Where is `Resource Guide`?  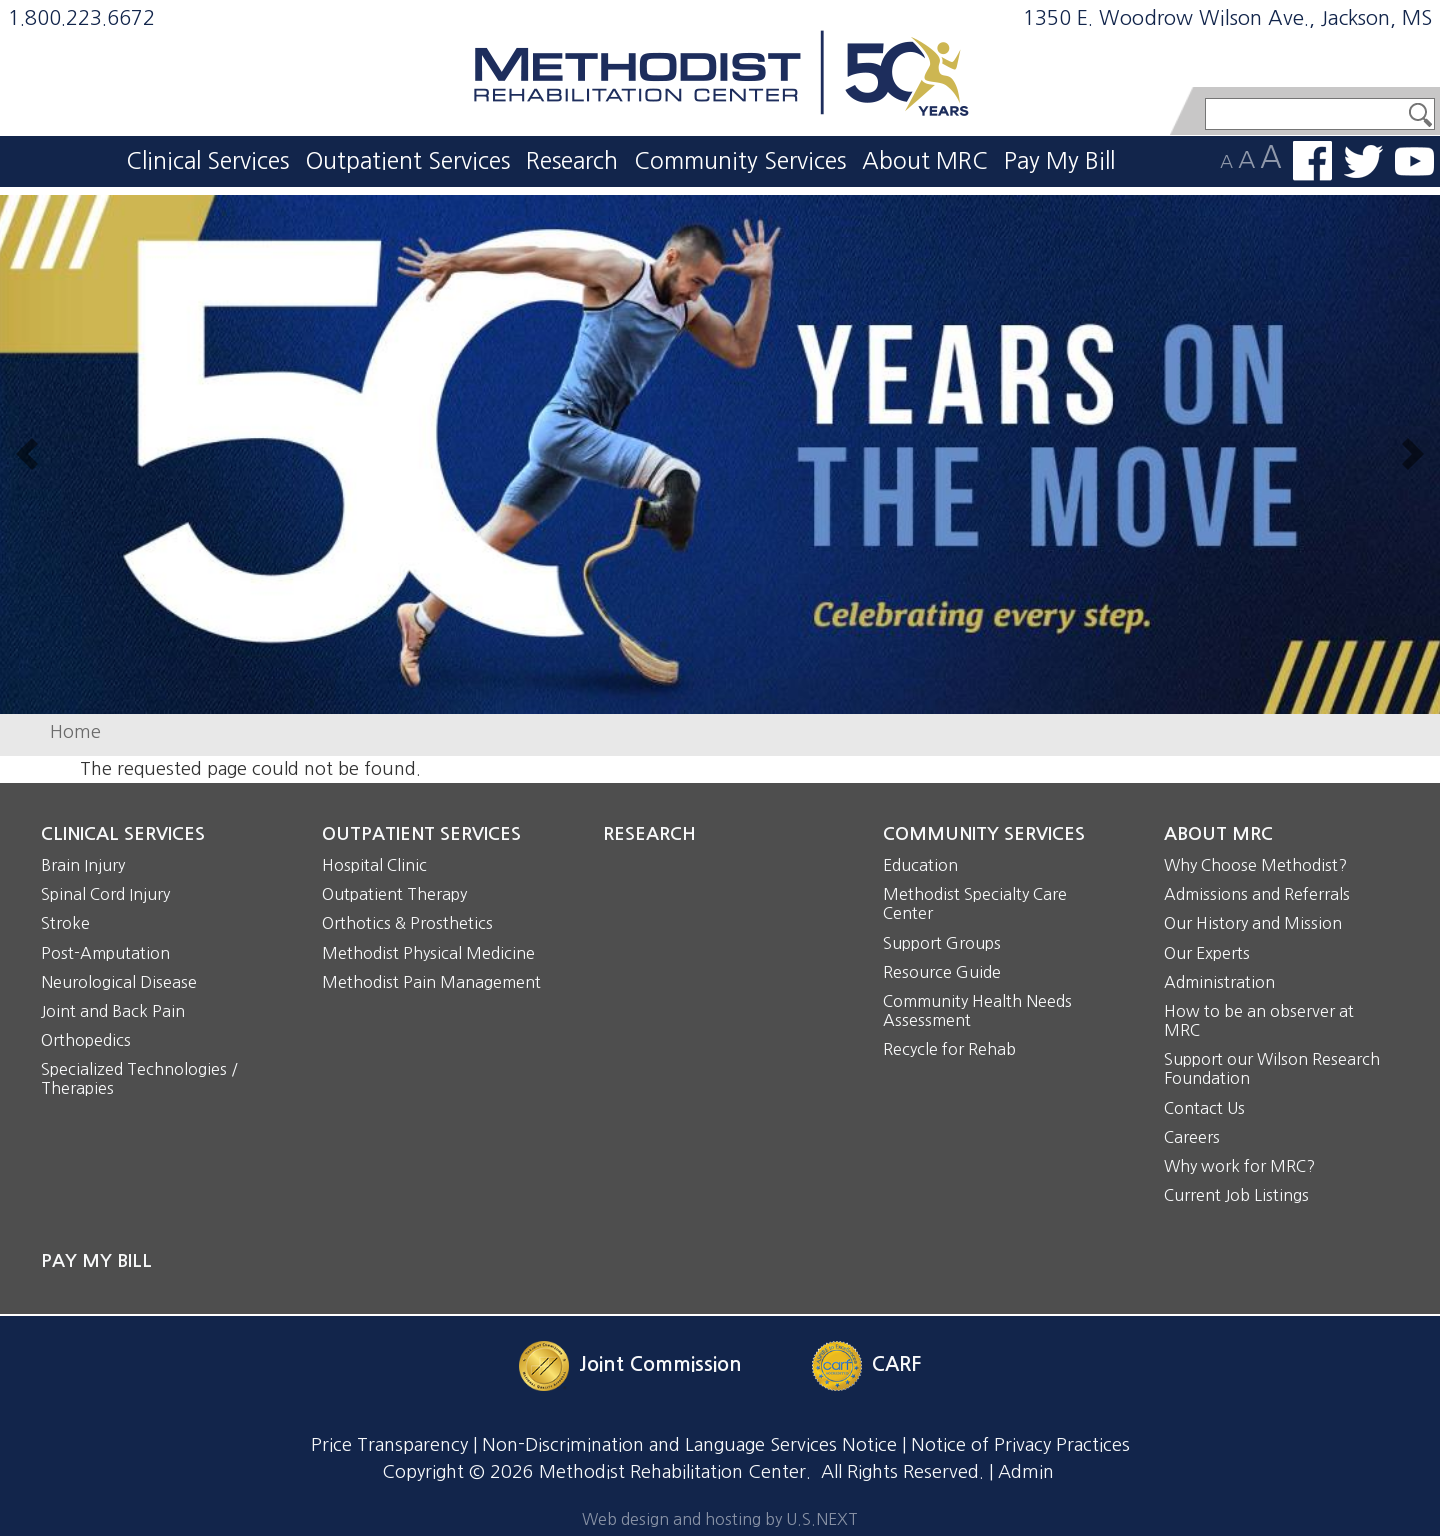 Resource Guide is located at coordinates (942, 972).